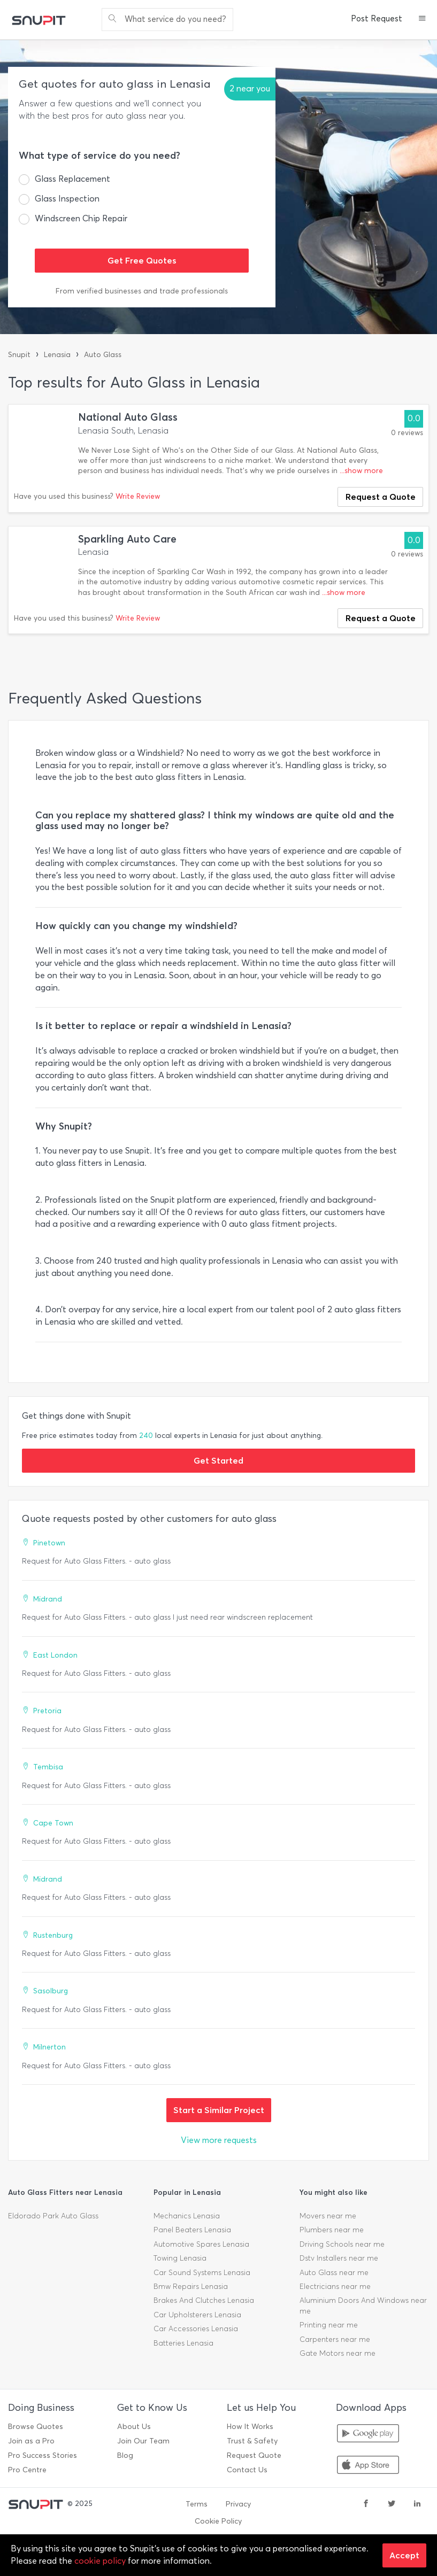 The image size is (437, 2576). I want to click on Glass Inspection, so click(67, 199).